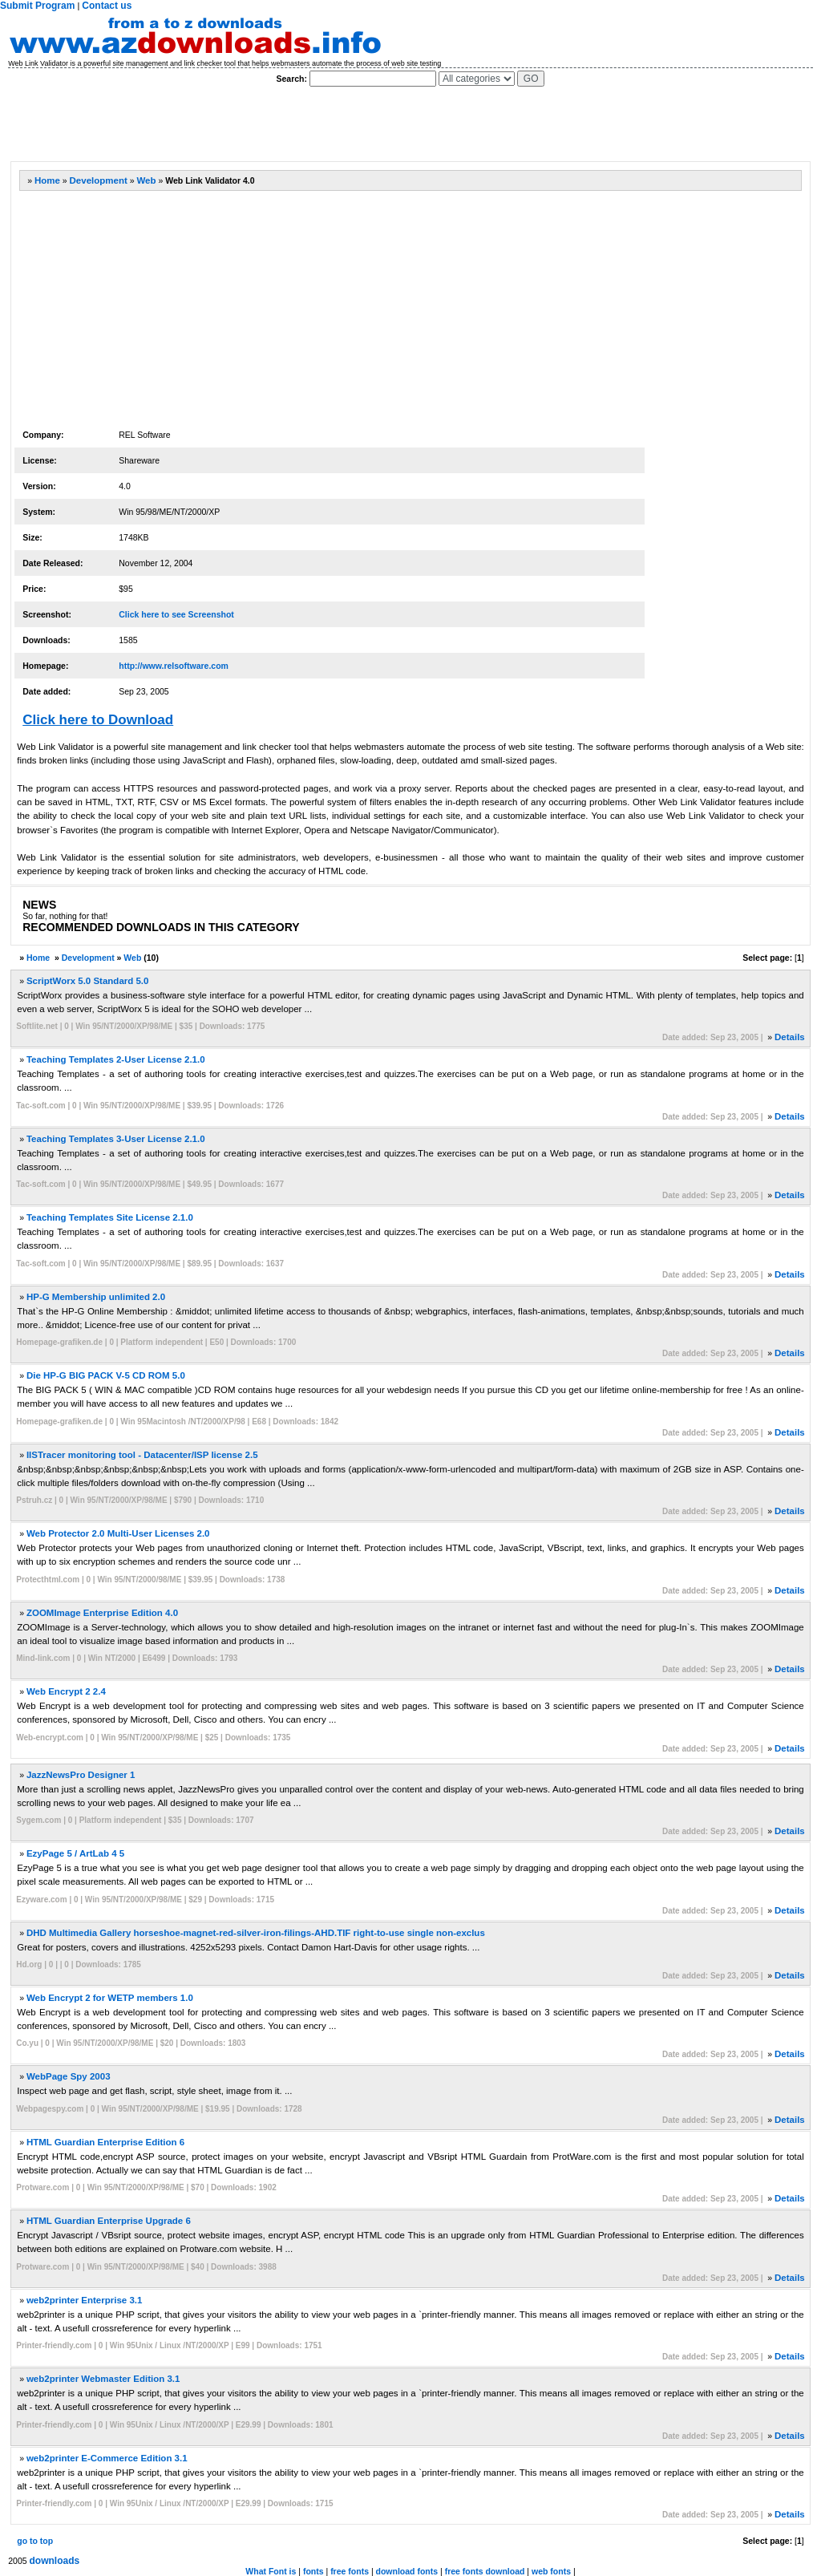  What do you see at coordinates (176, 614) in the screenshot?
I see `Click here to see Screenshot` at bounding box center [176, 614].